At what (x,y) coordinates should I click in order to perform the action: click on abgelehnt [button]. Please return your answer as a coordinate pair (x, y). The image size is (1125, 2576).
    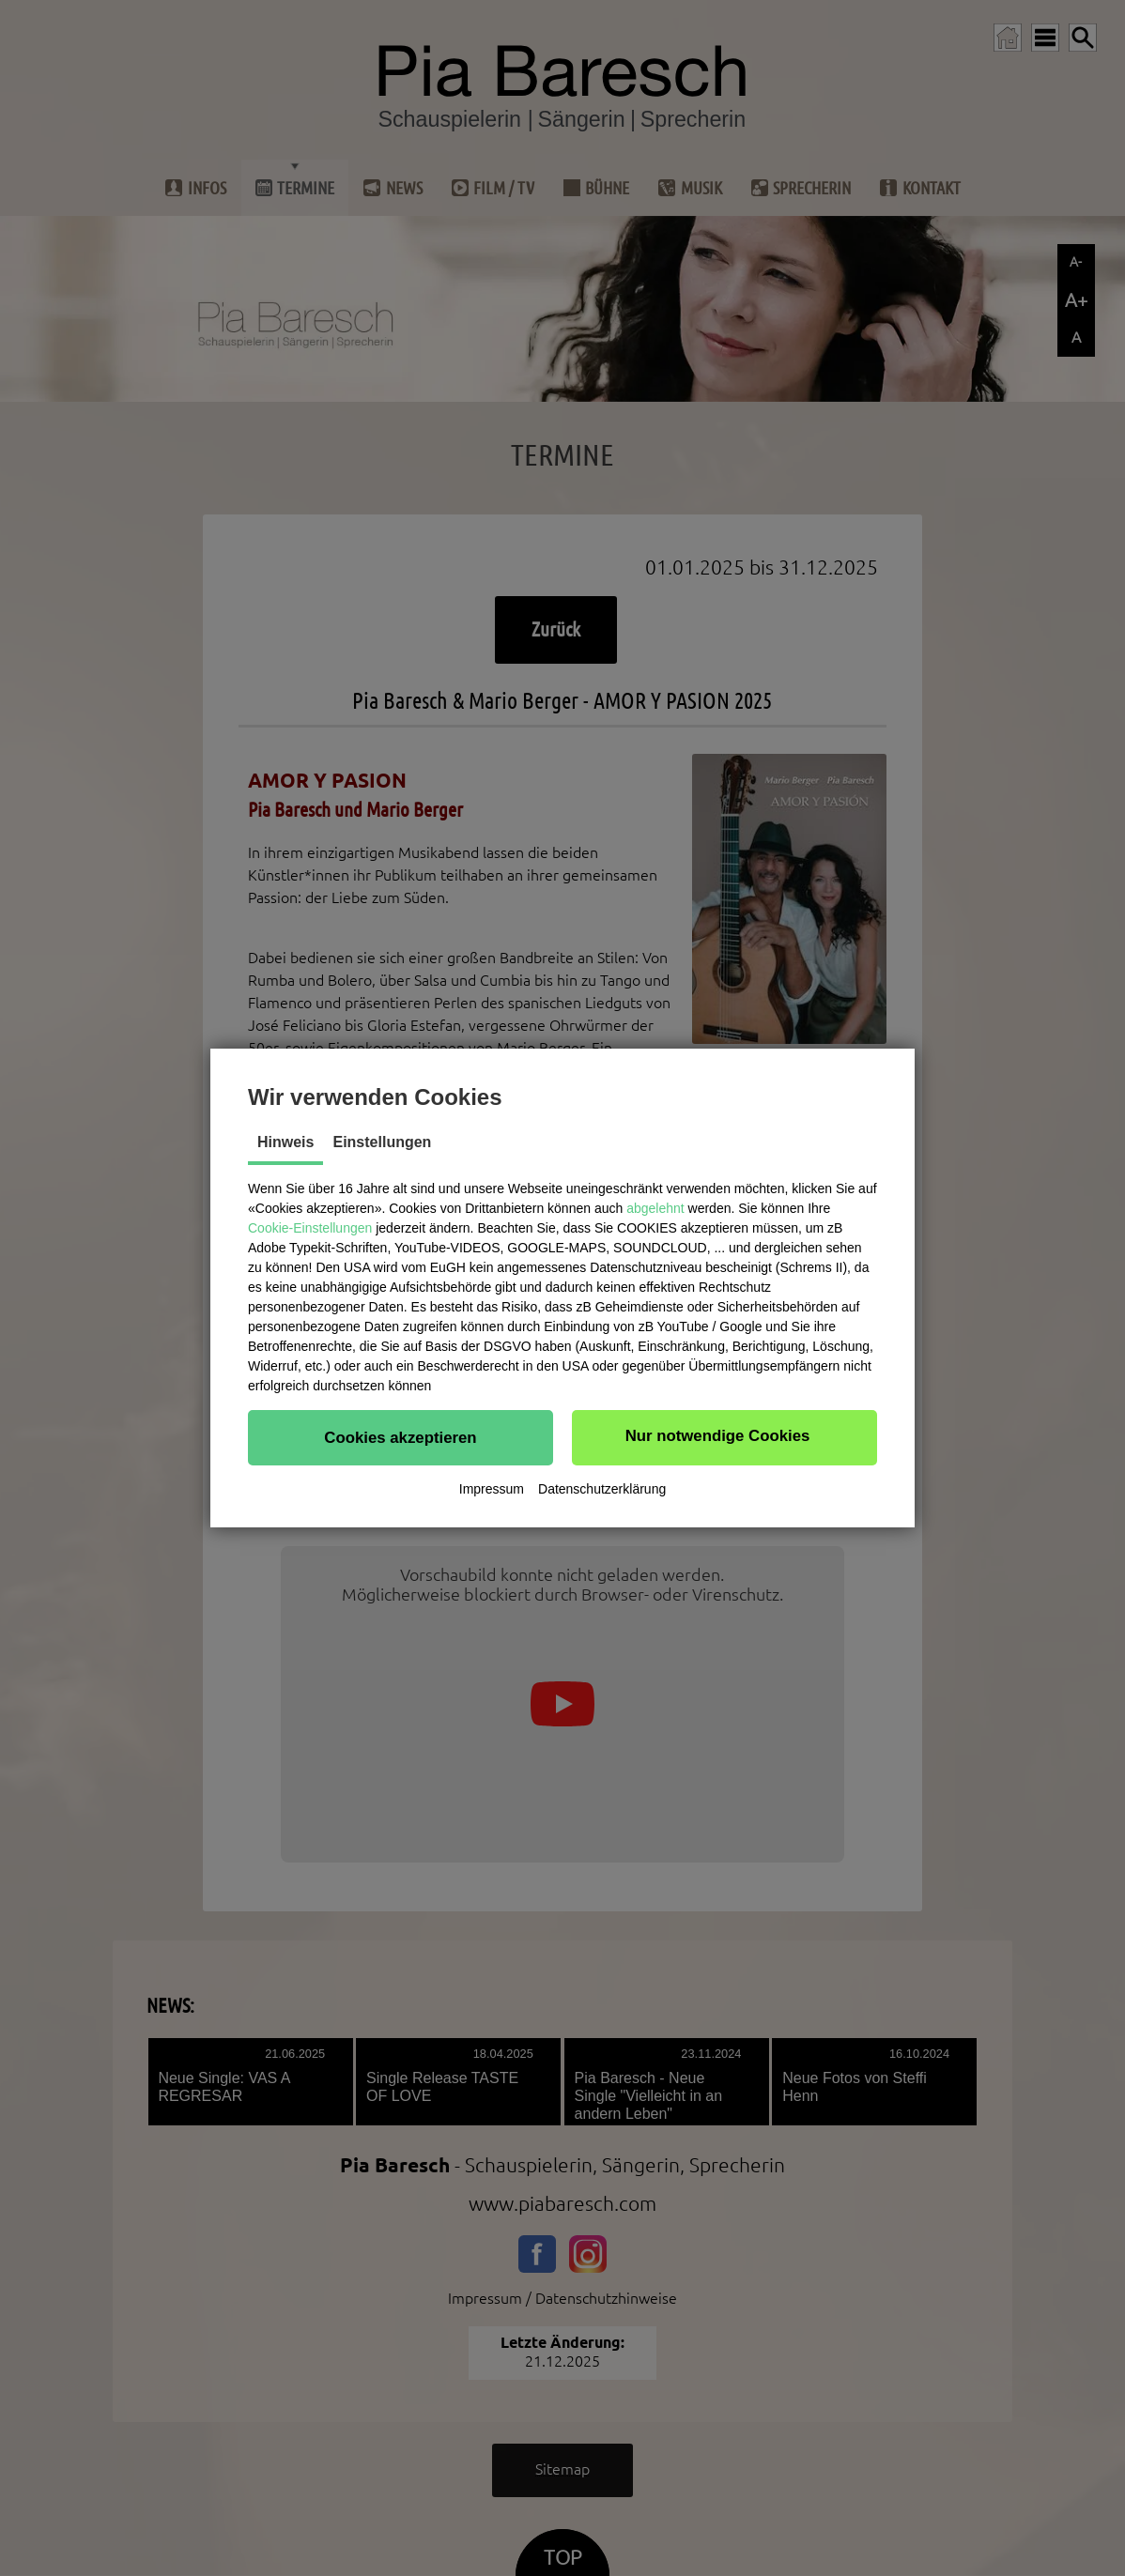
    Looking at the image, I should click on (655, 1208).